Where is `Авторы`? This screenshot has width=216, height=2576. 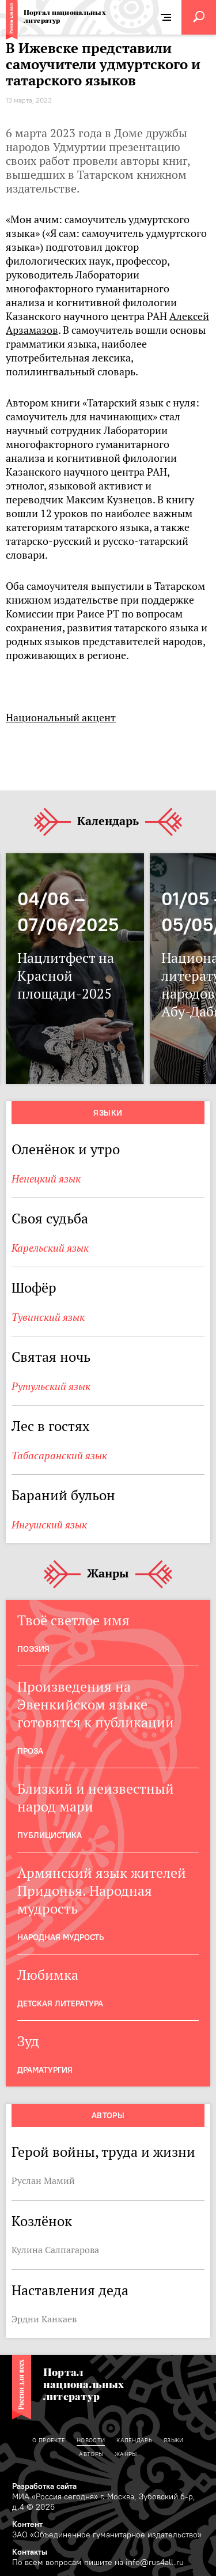
Авторы is located at coordinates (108, 2115).